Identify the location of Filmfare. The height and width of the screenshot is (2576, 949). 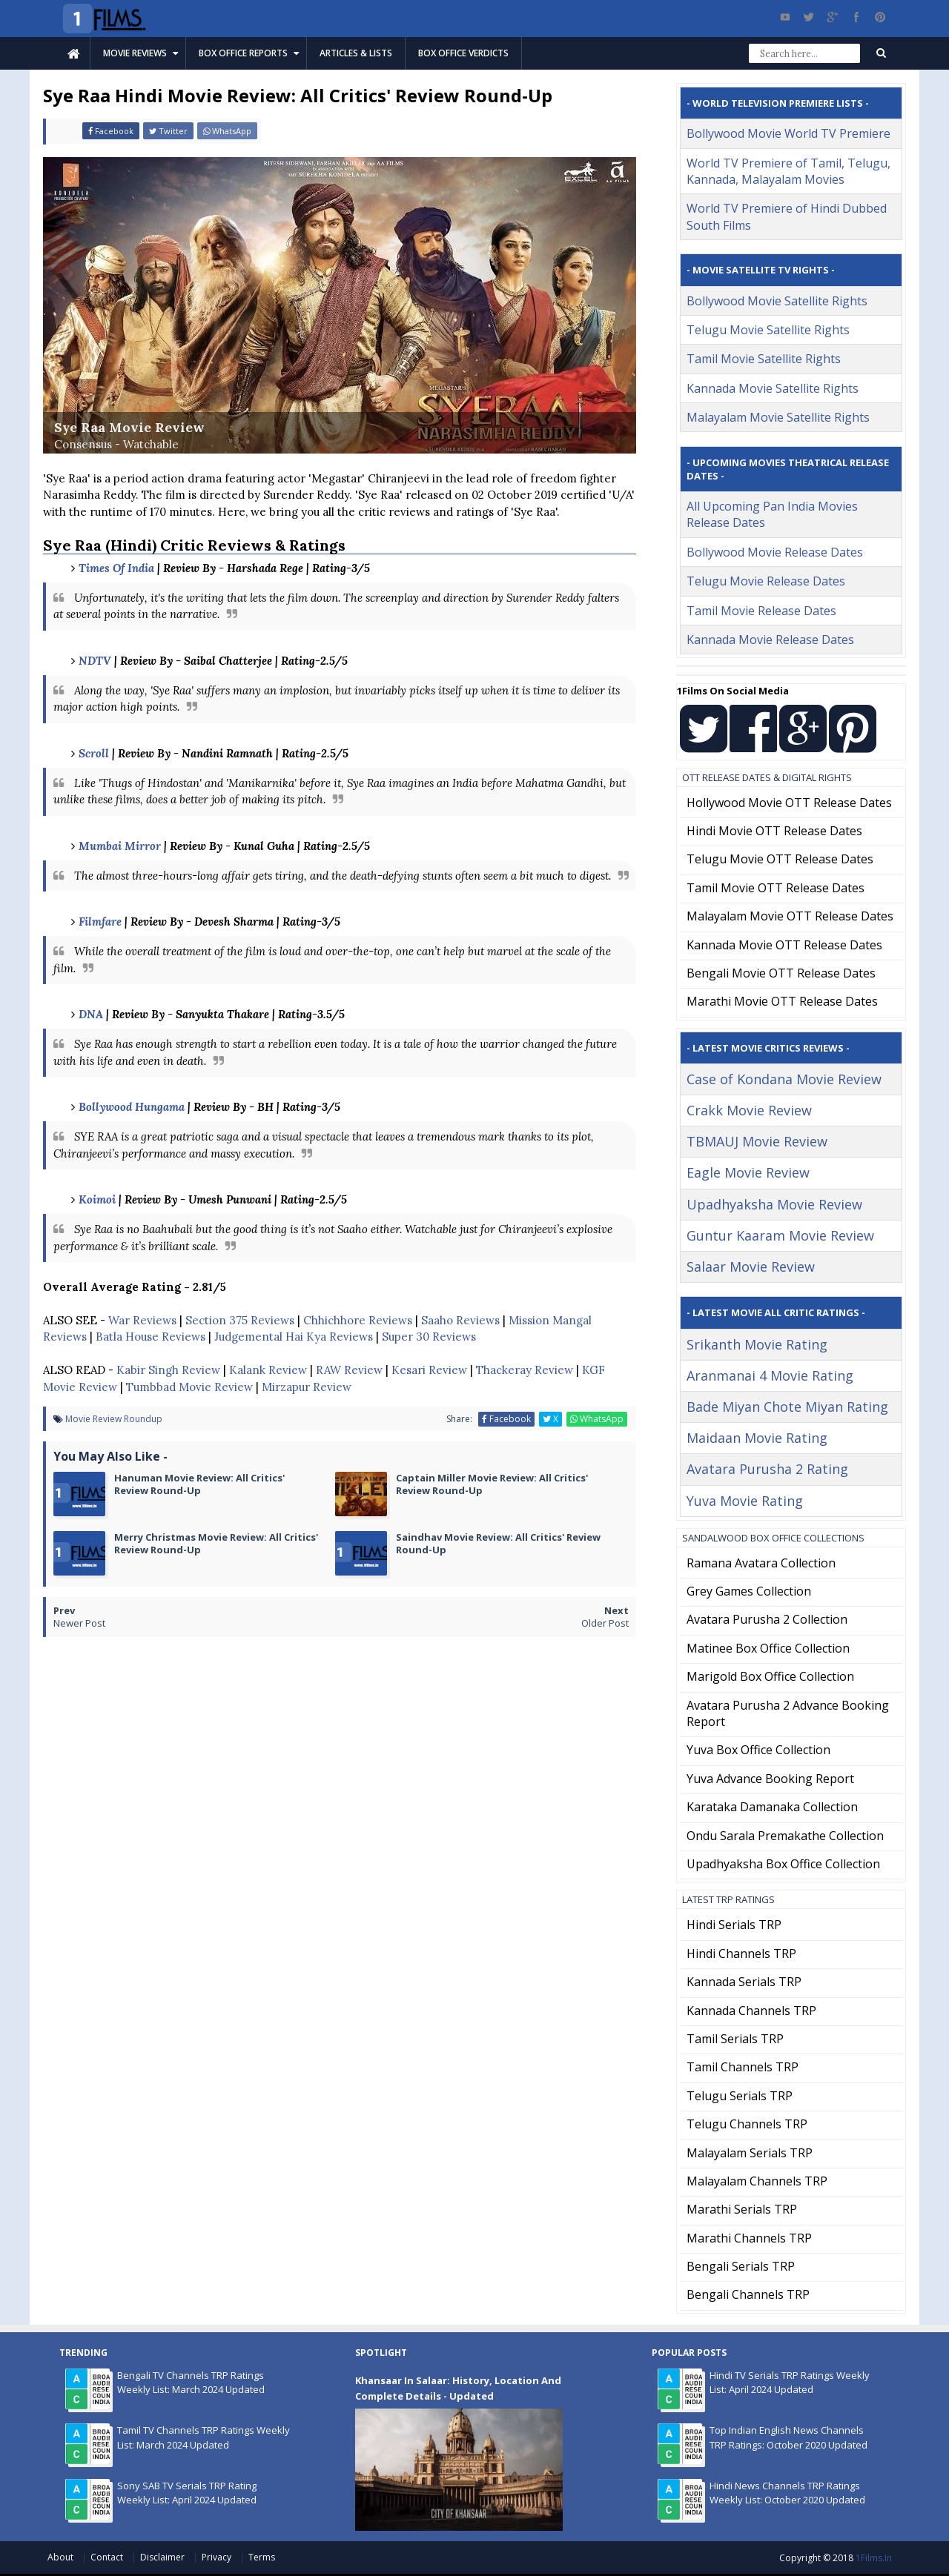
(100, 921).